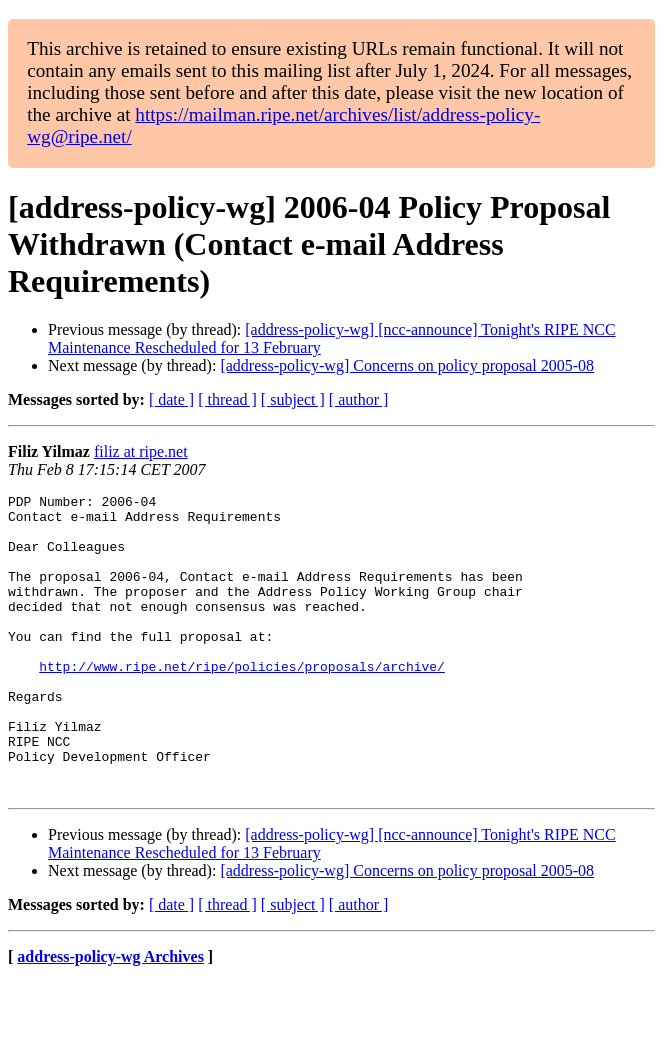 Image resolution: width=663 pixels, height=1042 pixels. Describe the element at coordinates (110, 1016) in the screenshot. I see `address-policy-wg Archives` at that location.